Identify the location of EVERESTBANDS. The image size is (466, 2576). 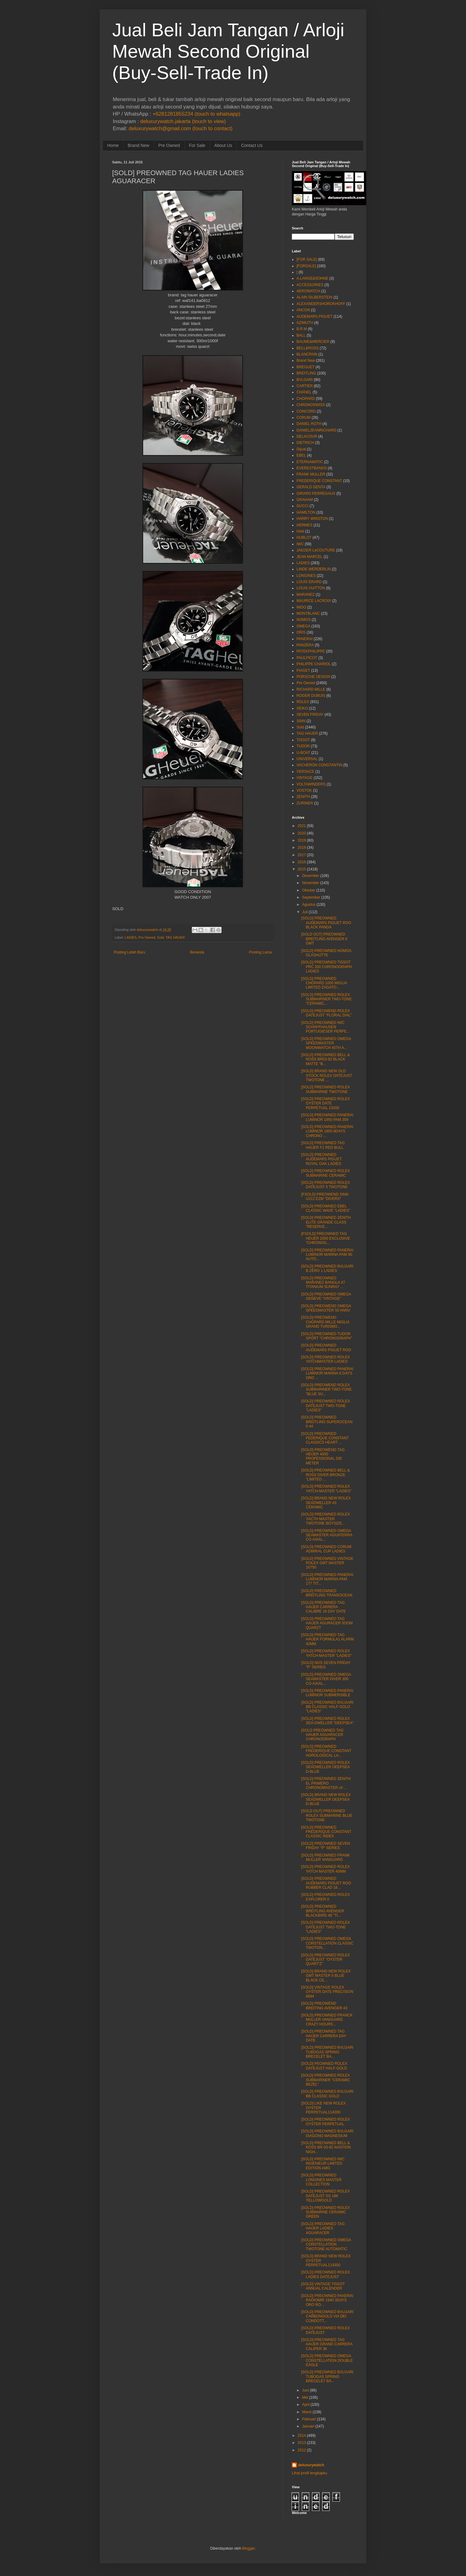
(312, 468).